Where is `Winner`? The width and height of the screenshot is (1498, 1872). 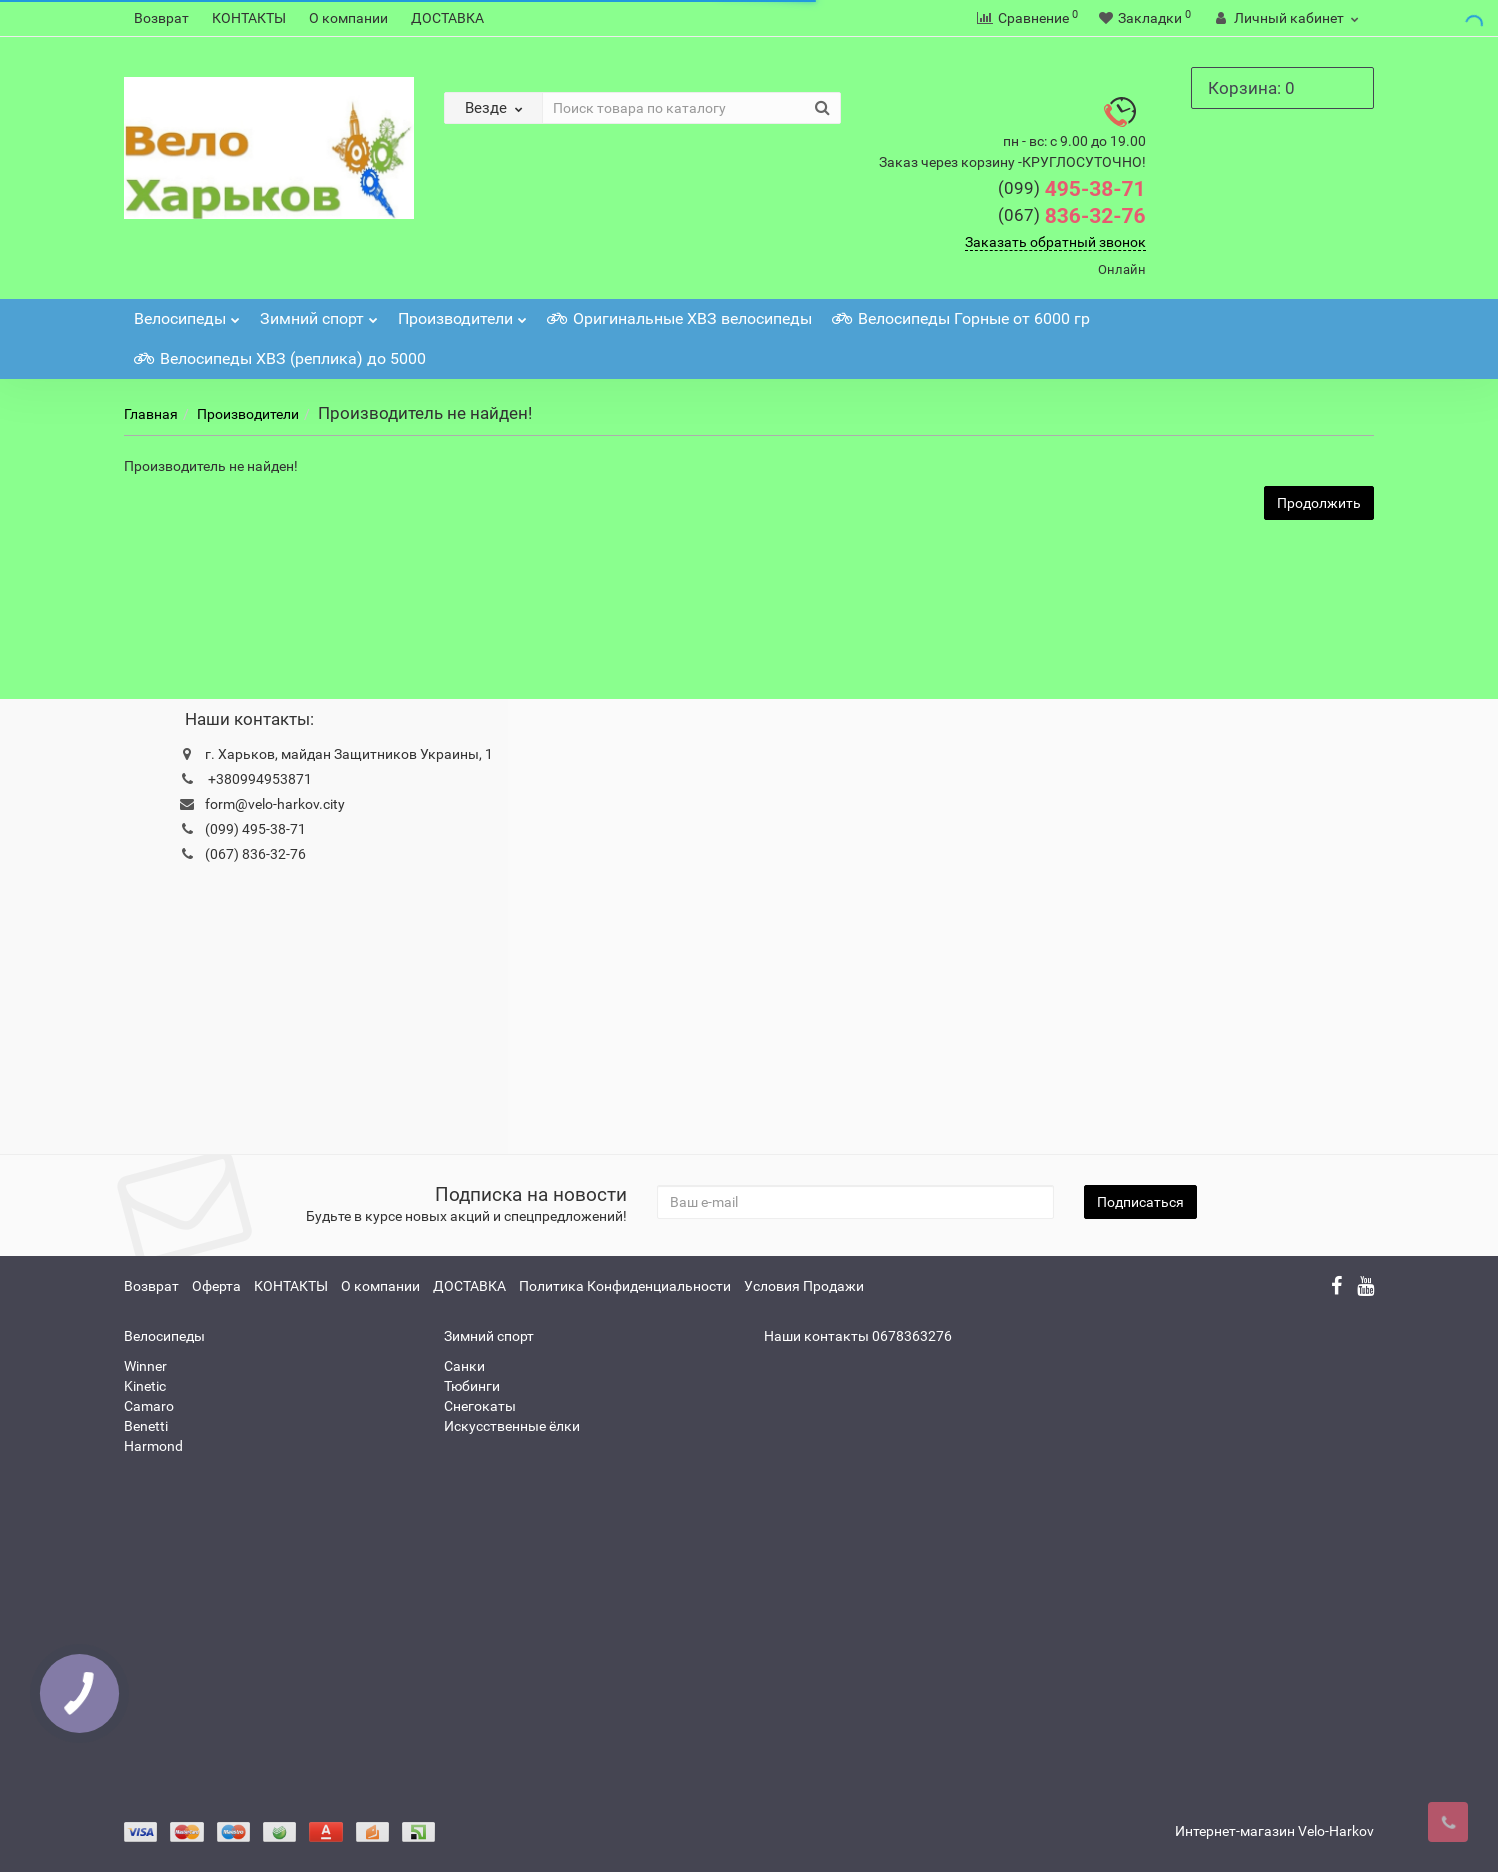
Winner is located at coordinates (145, 1366).